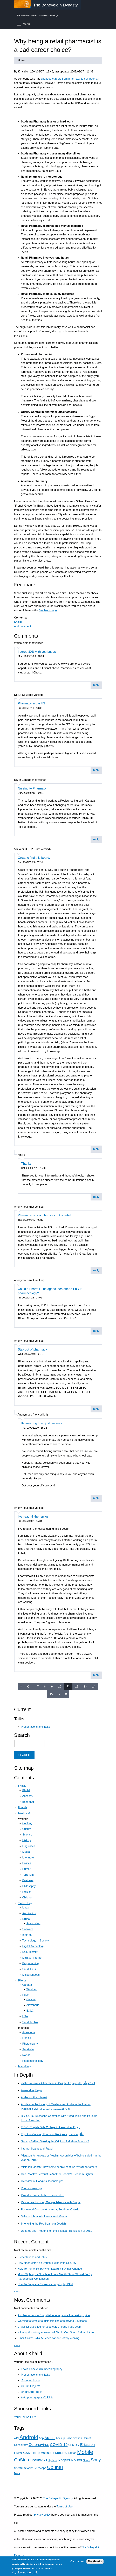  What do you see at coordinates (42, 2369) in the screenshot?
I see `Khalid Baheyeldin: brief biography` at bounding box center [42, 2369].